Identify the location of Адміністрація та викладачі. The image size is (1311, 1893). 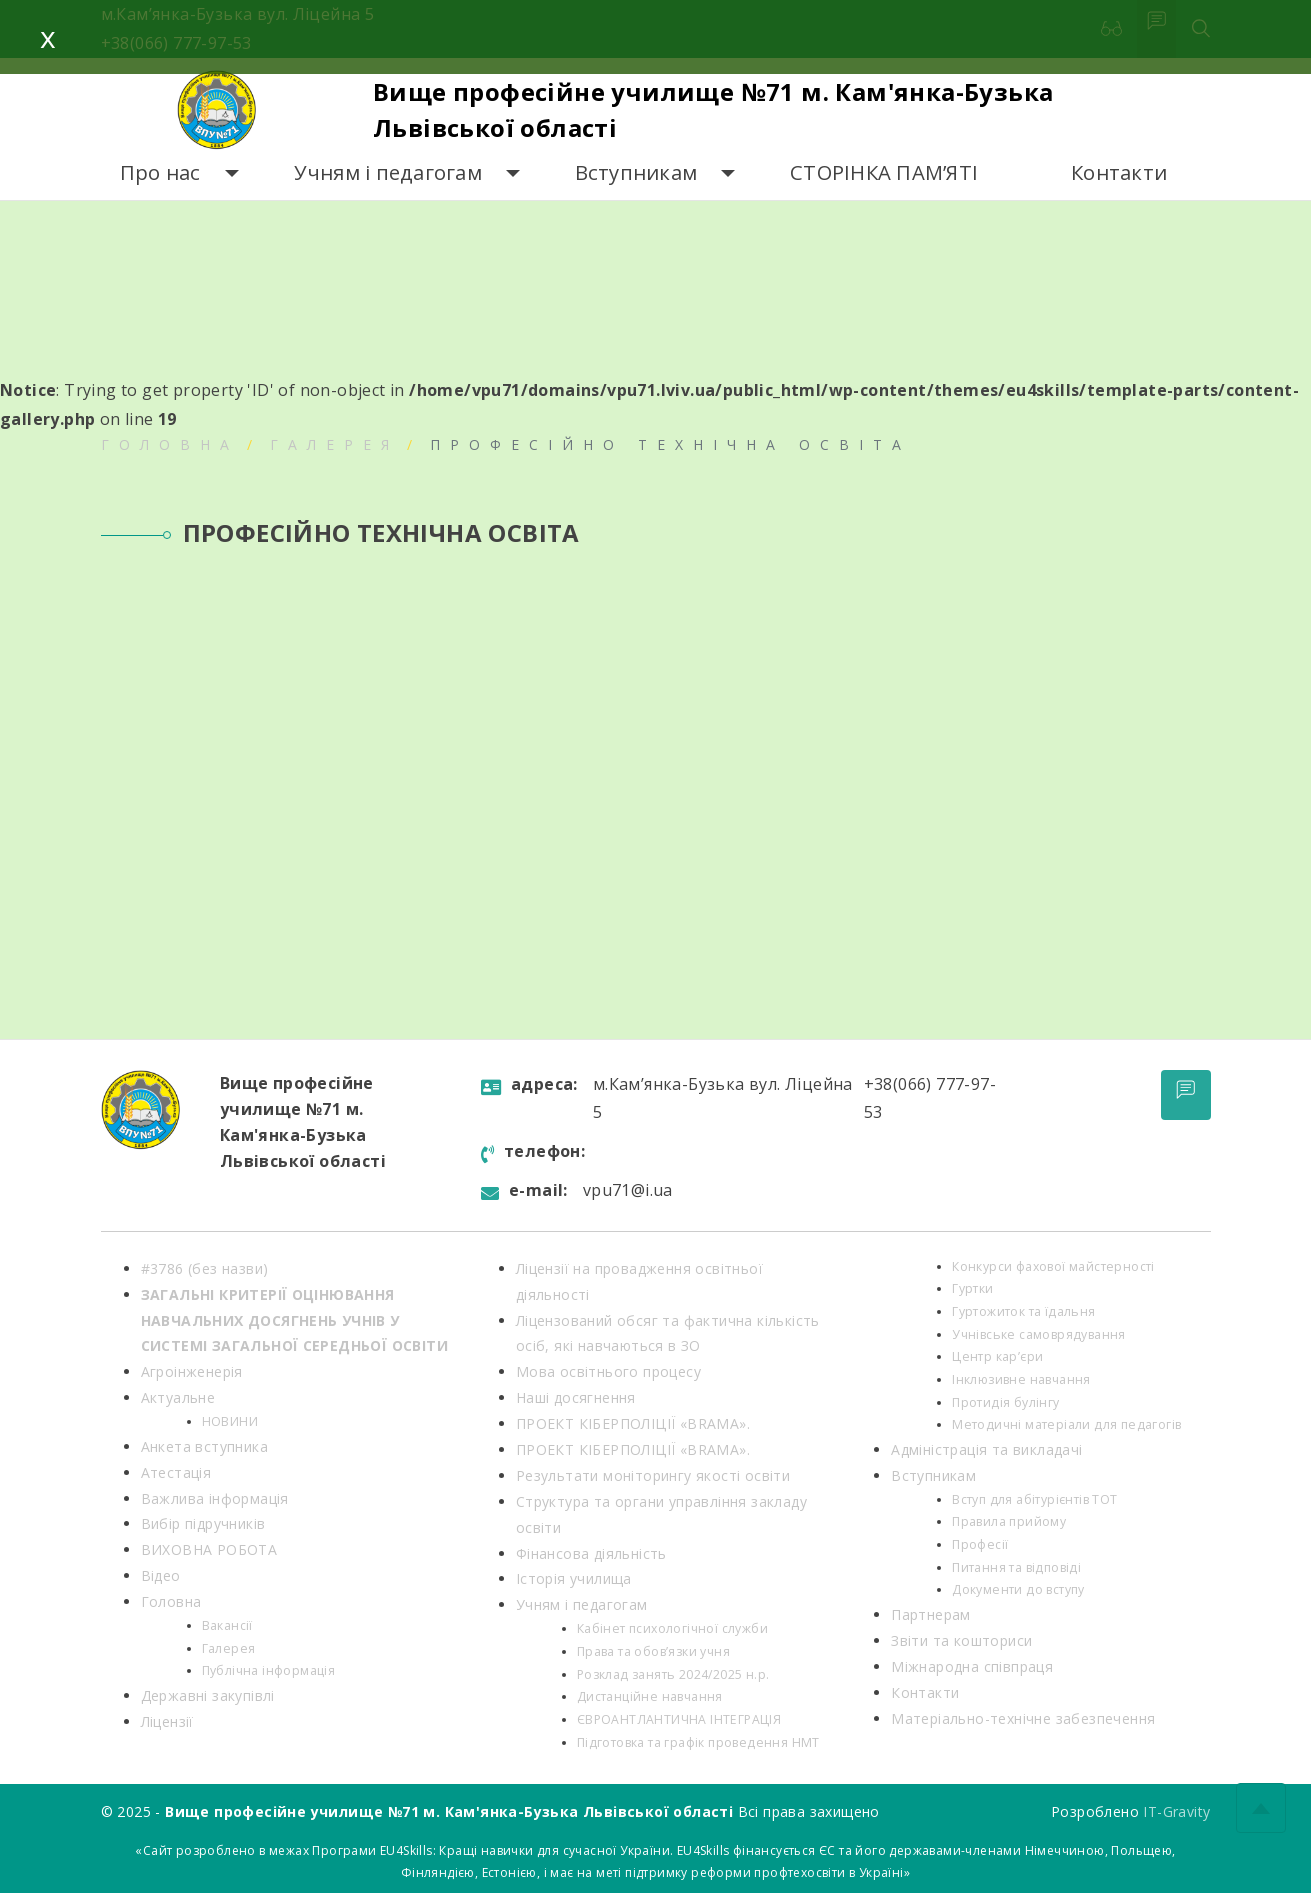
(986, 1449).